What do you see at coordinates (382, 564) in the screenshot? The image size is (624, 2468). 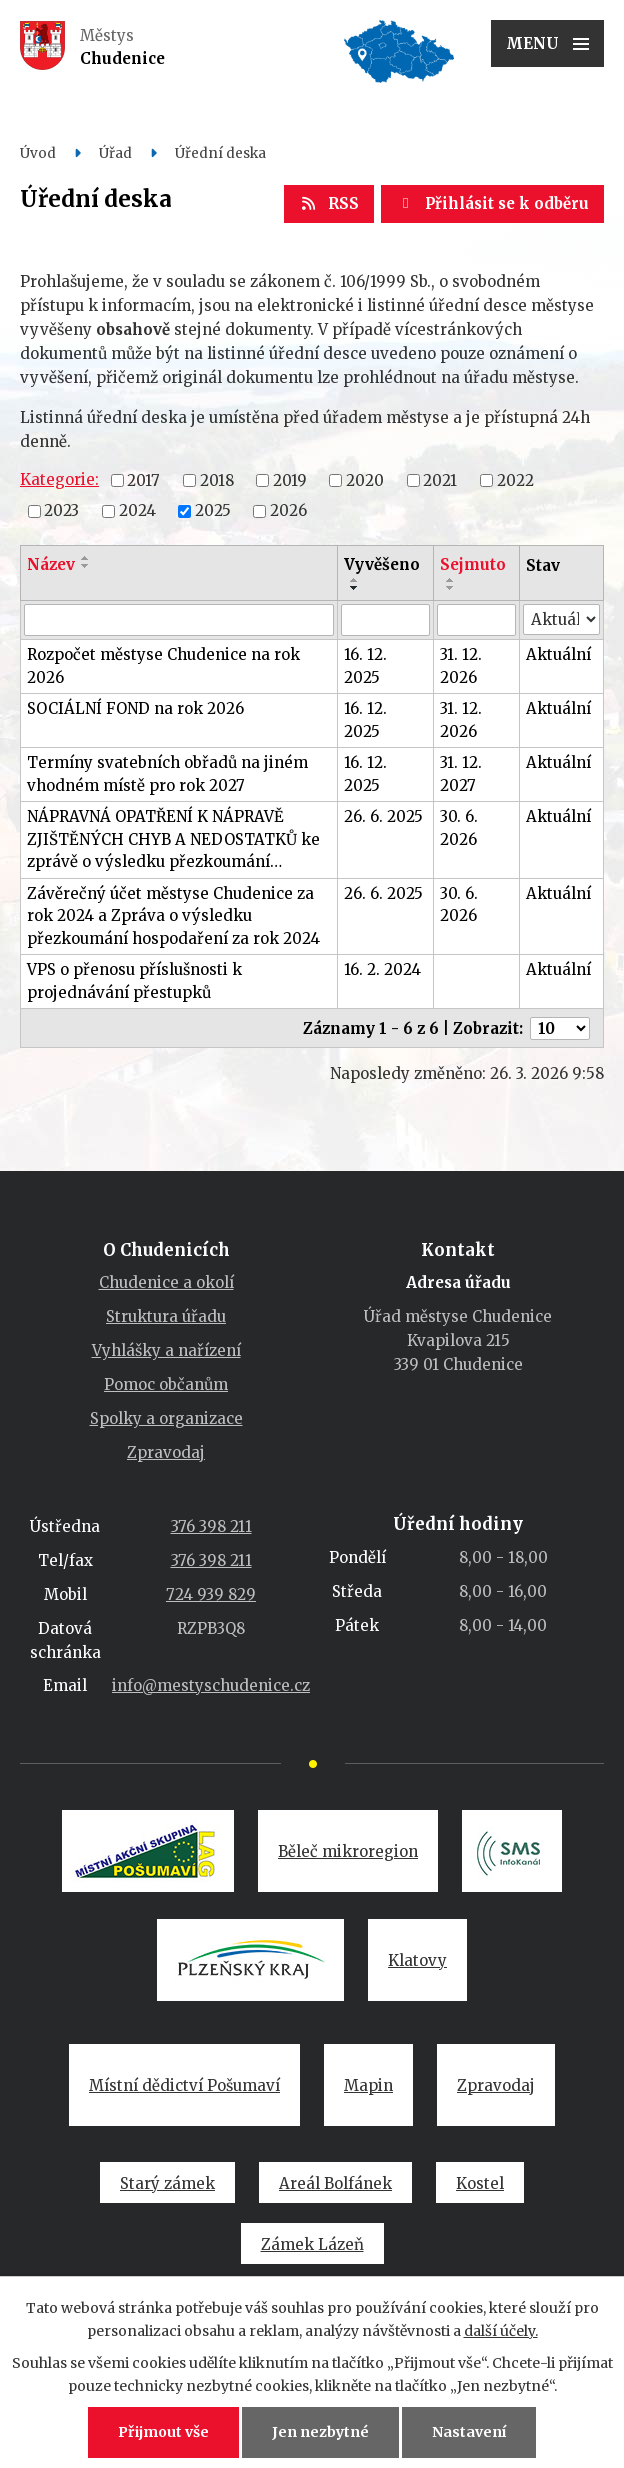 I see `Vyvěšeno` at bounding box center [382, 564].